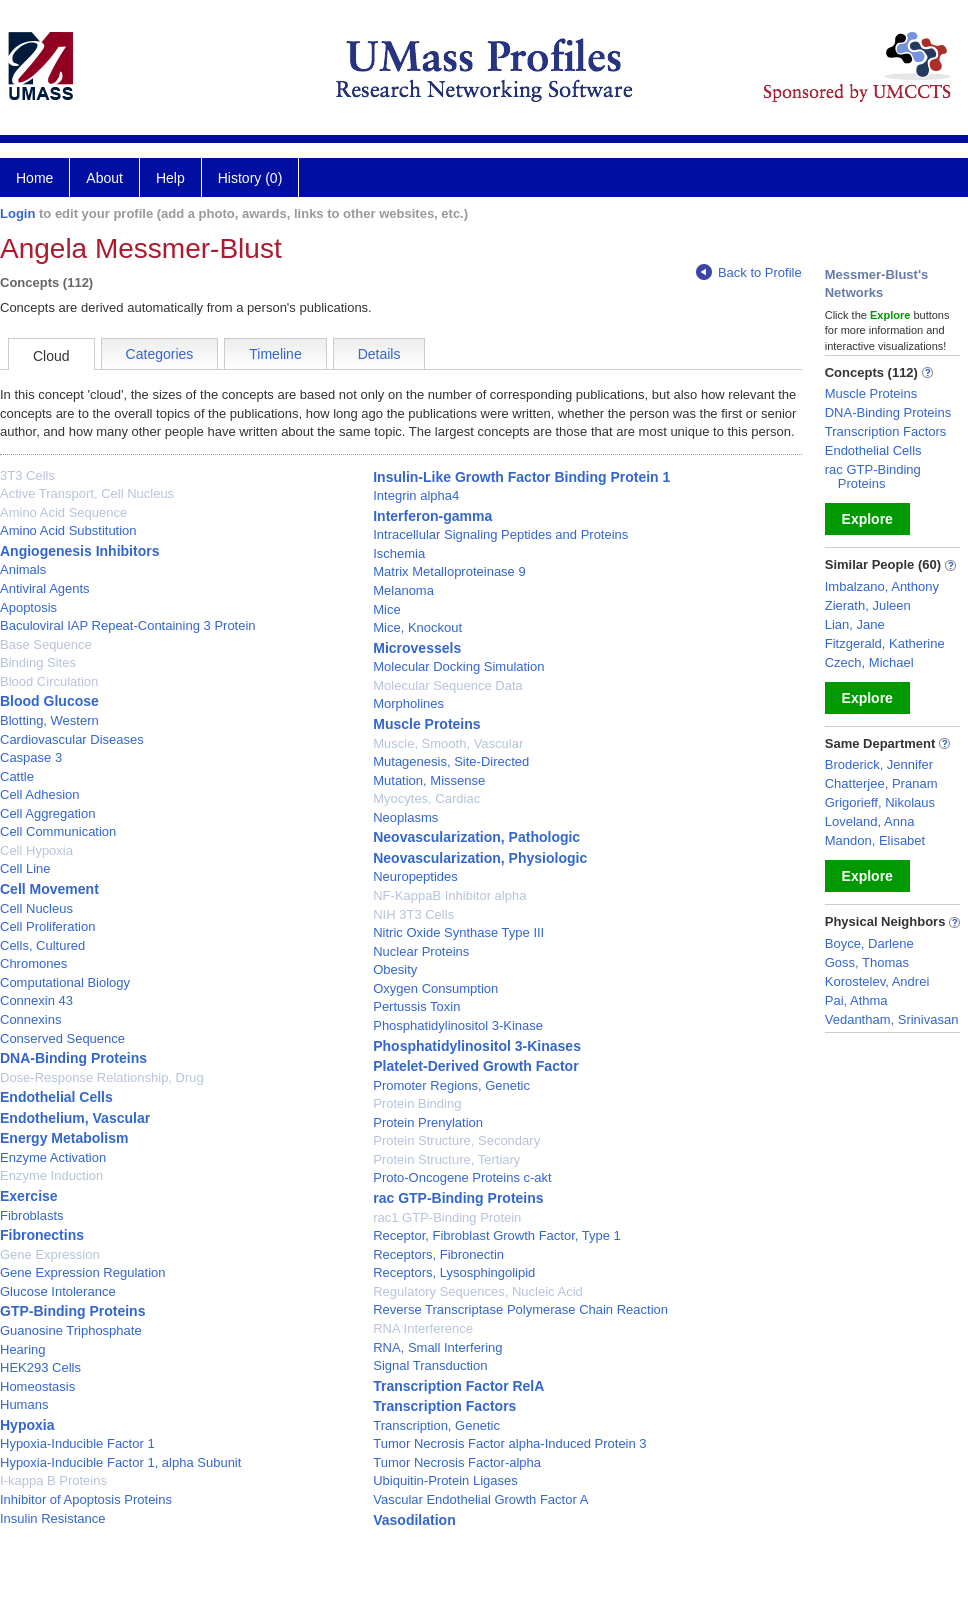 Image resolution: width=968 pixels, height=1601 pixels. What do you see at coordinates (87, 493) in the screenshot?
I see `Active Transport, Cell Nucleus` at bounding box center [87, 493].